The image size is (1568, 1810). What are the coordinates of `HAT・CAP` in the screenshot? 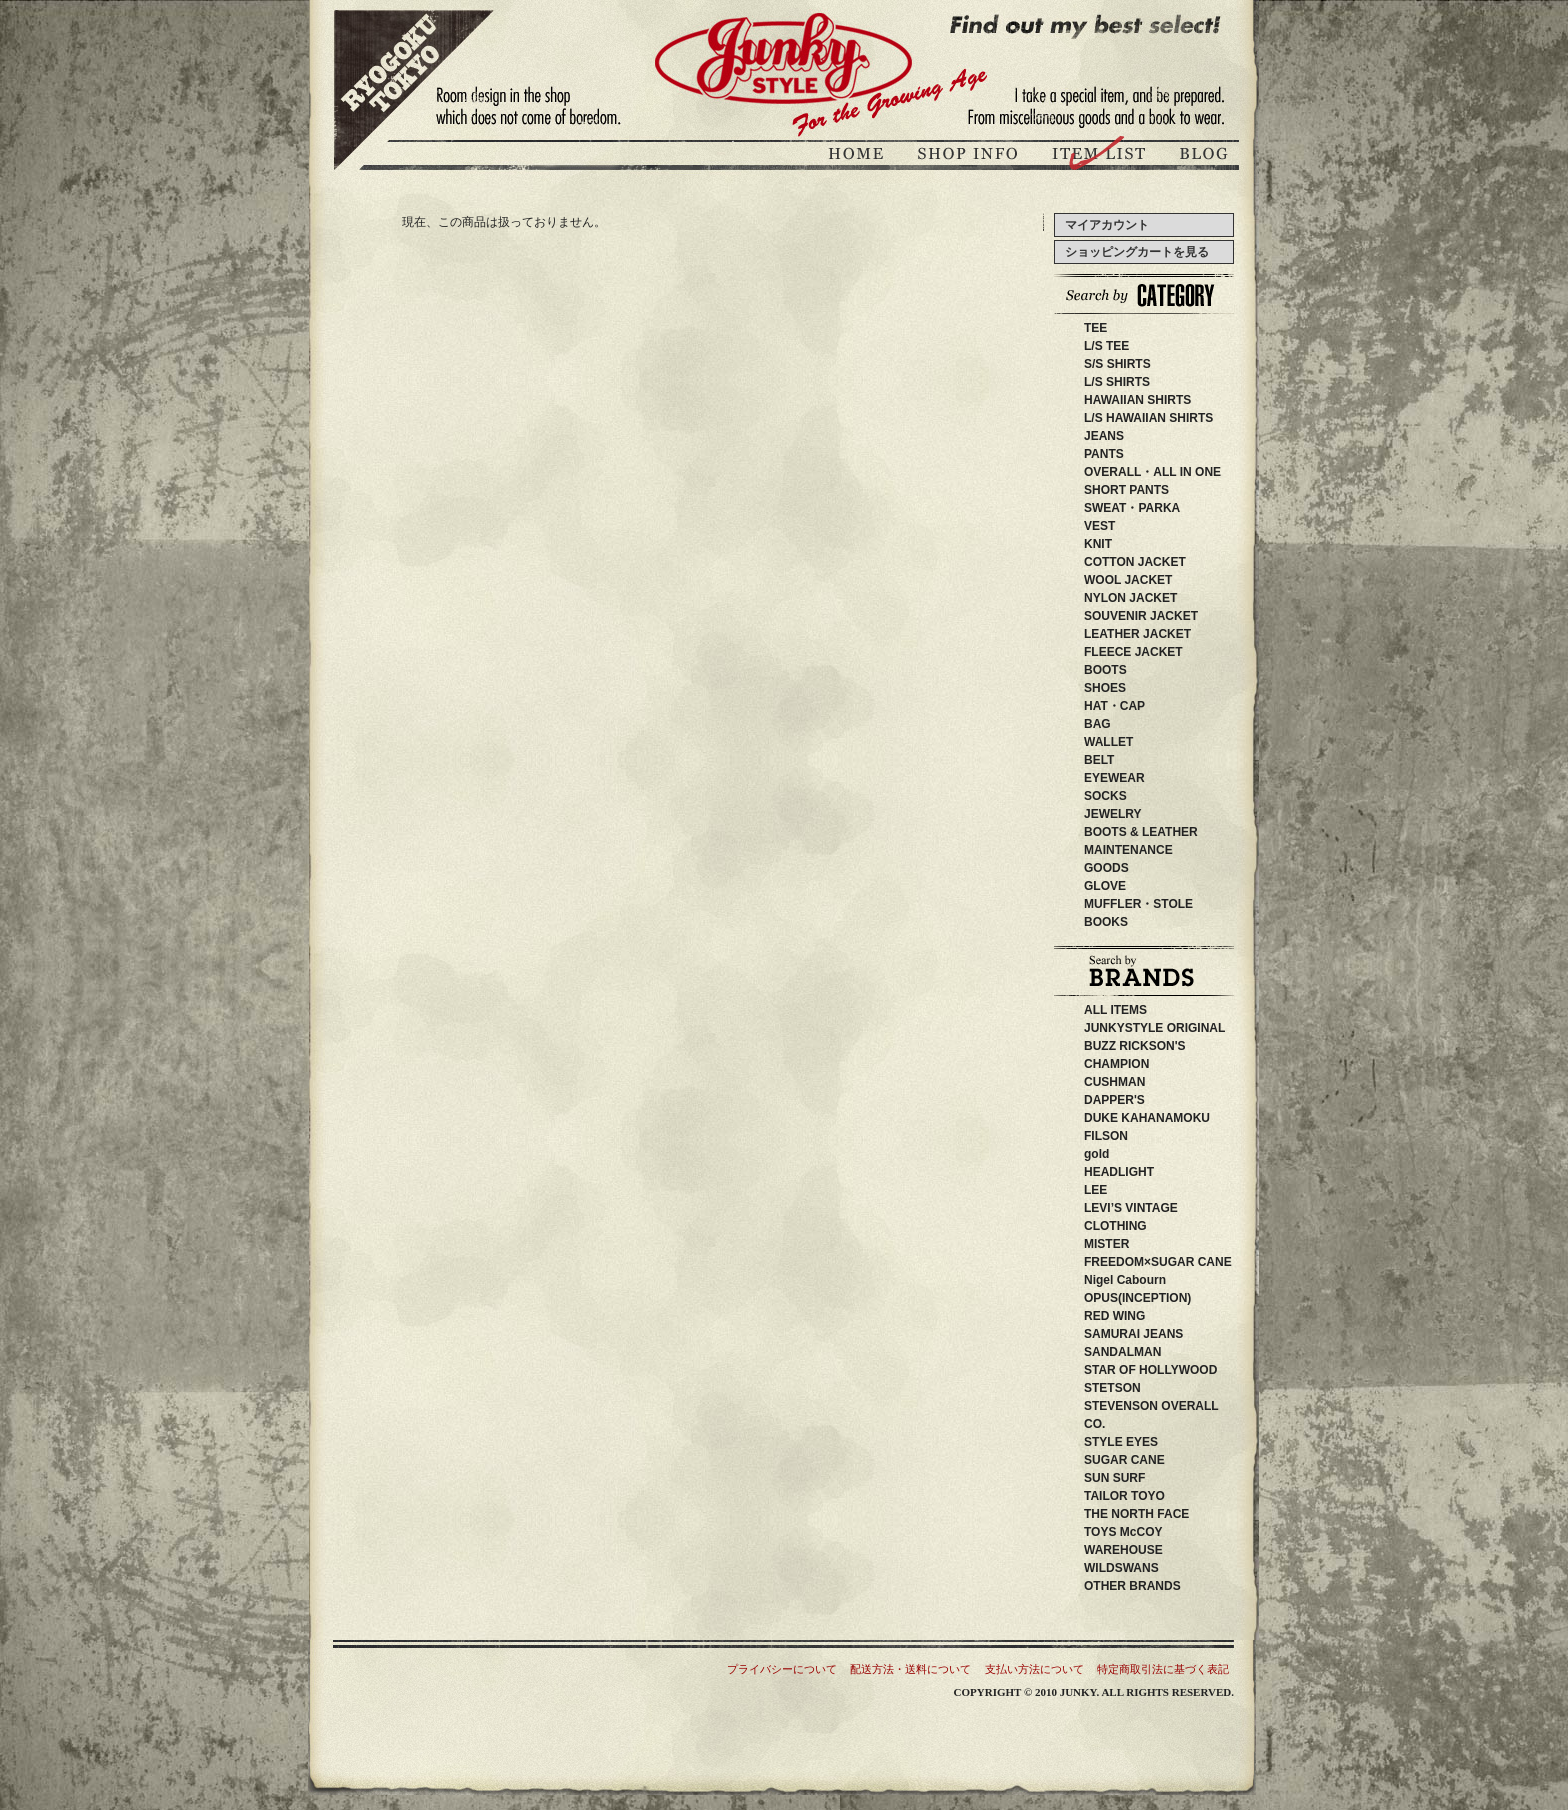 It's located at (1114, 706).